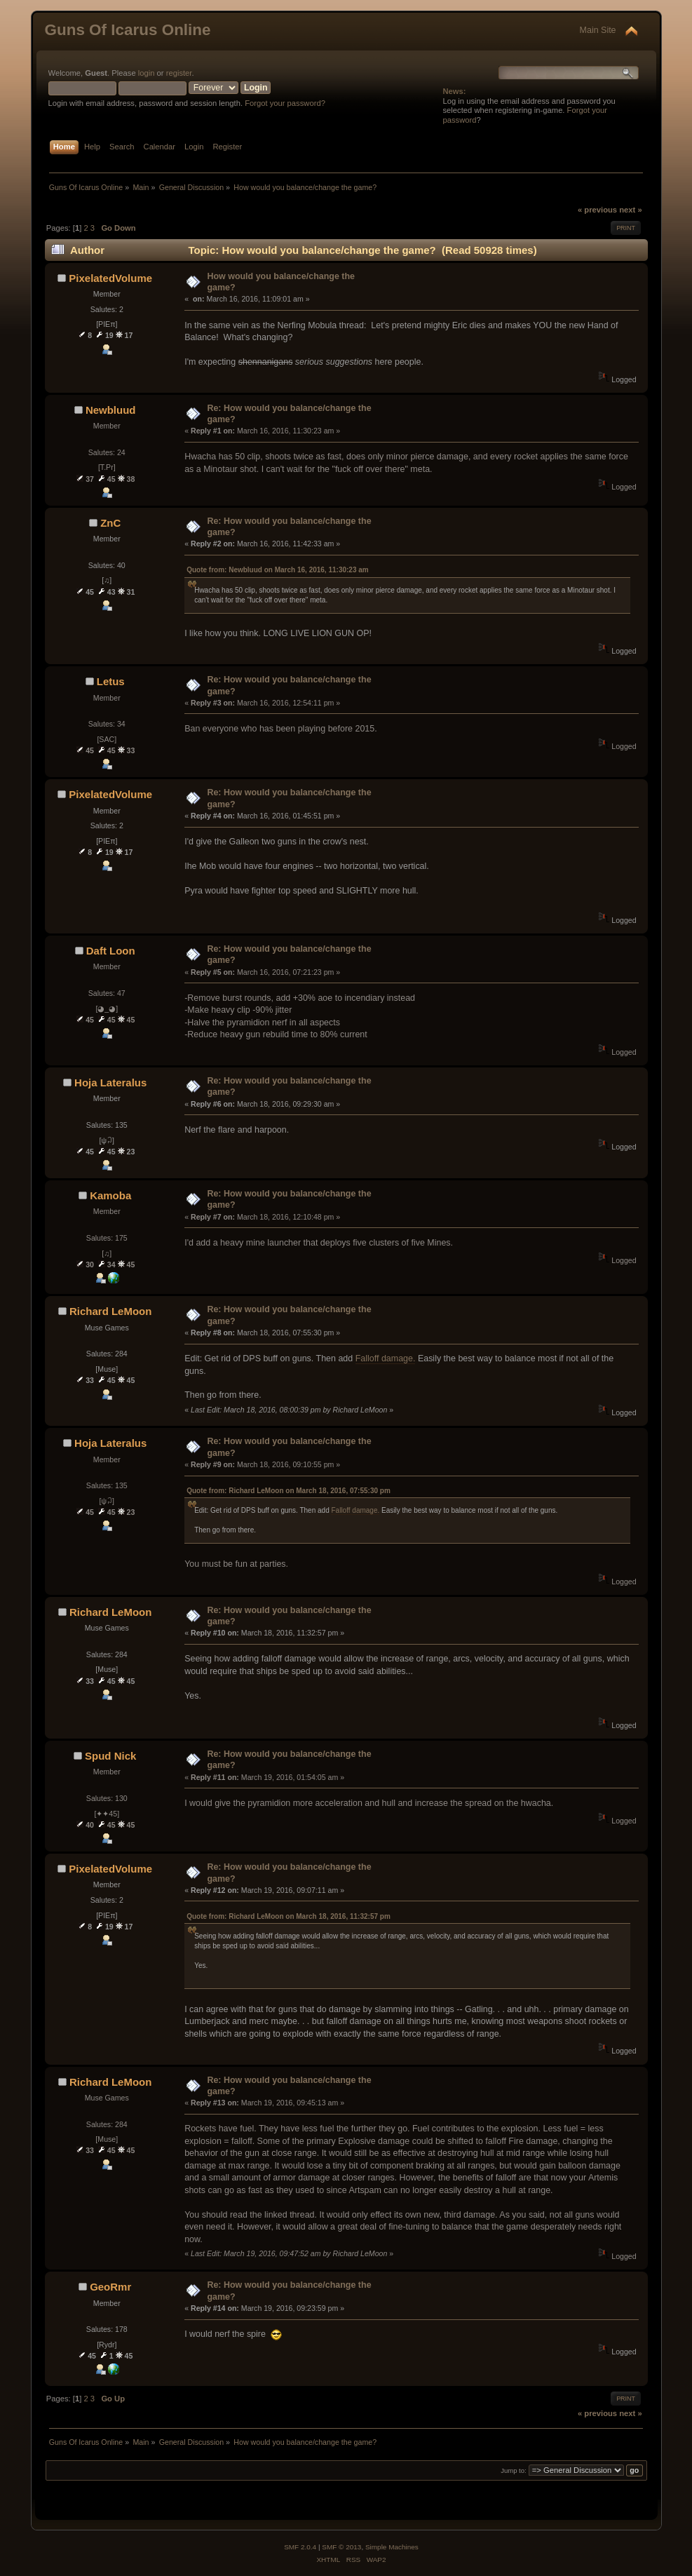 This screenshot has width=692, height=2576. What do you see at coordinates (146, 73) in the screenshot?
I see `login` at bounding box center [146, 73].